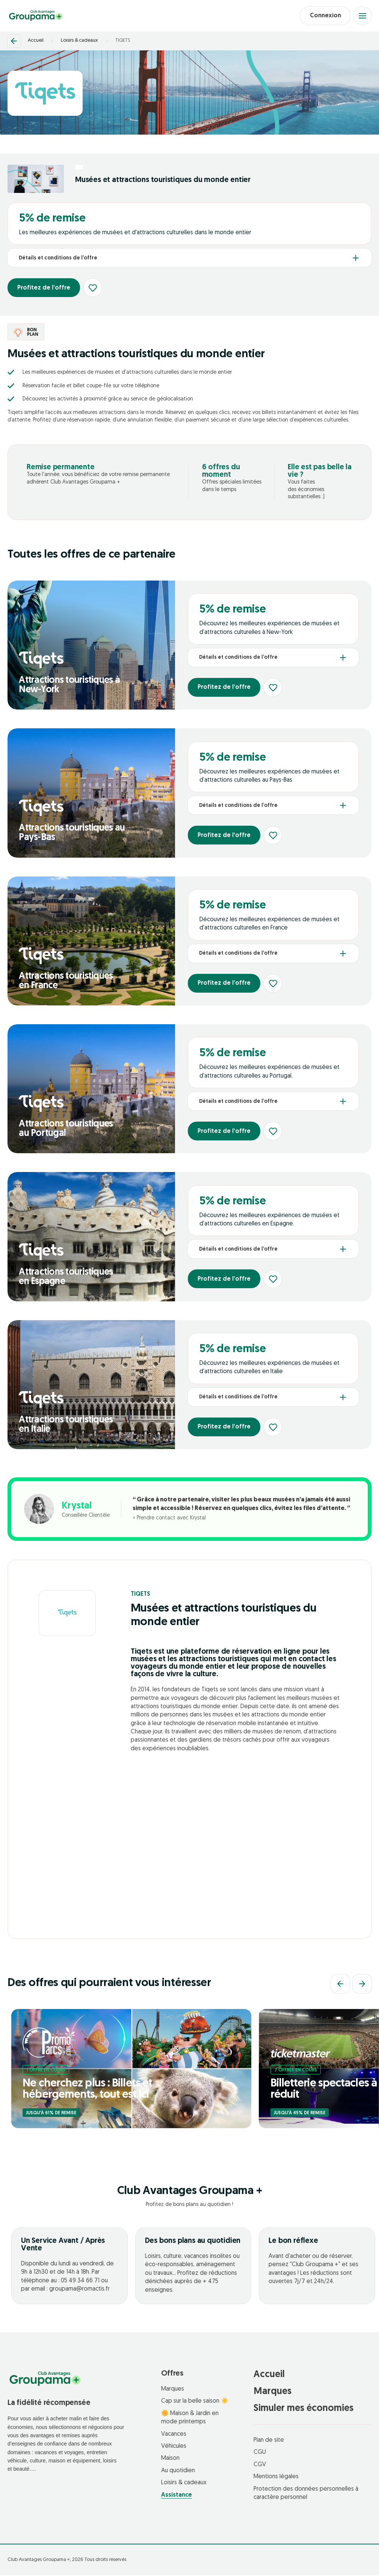 This screenshot has height=2576, width=379. What do you see at coordinates (194, 2402) in the screenshot?
I see `Cap sur la belle saison ☀️` at bounding box center [194, 2402].